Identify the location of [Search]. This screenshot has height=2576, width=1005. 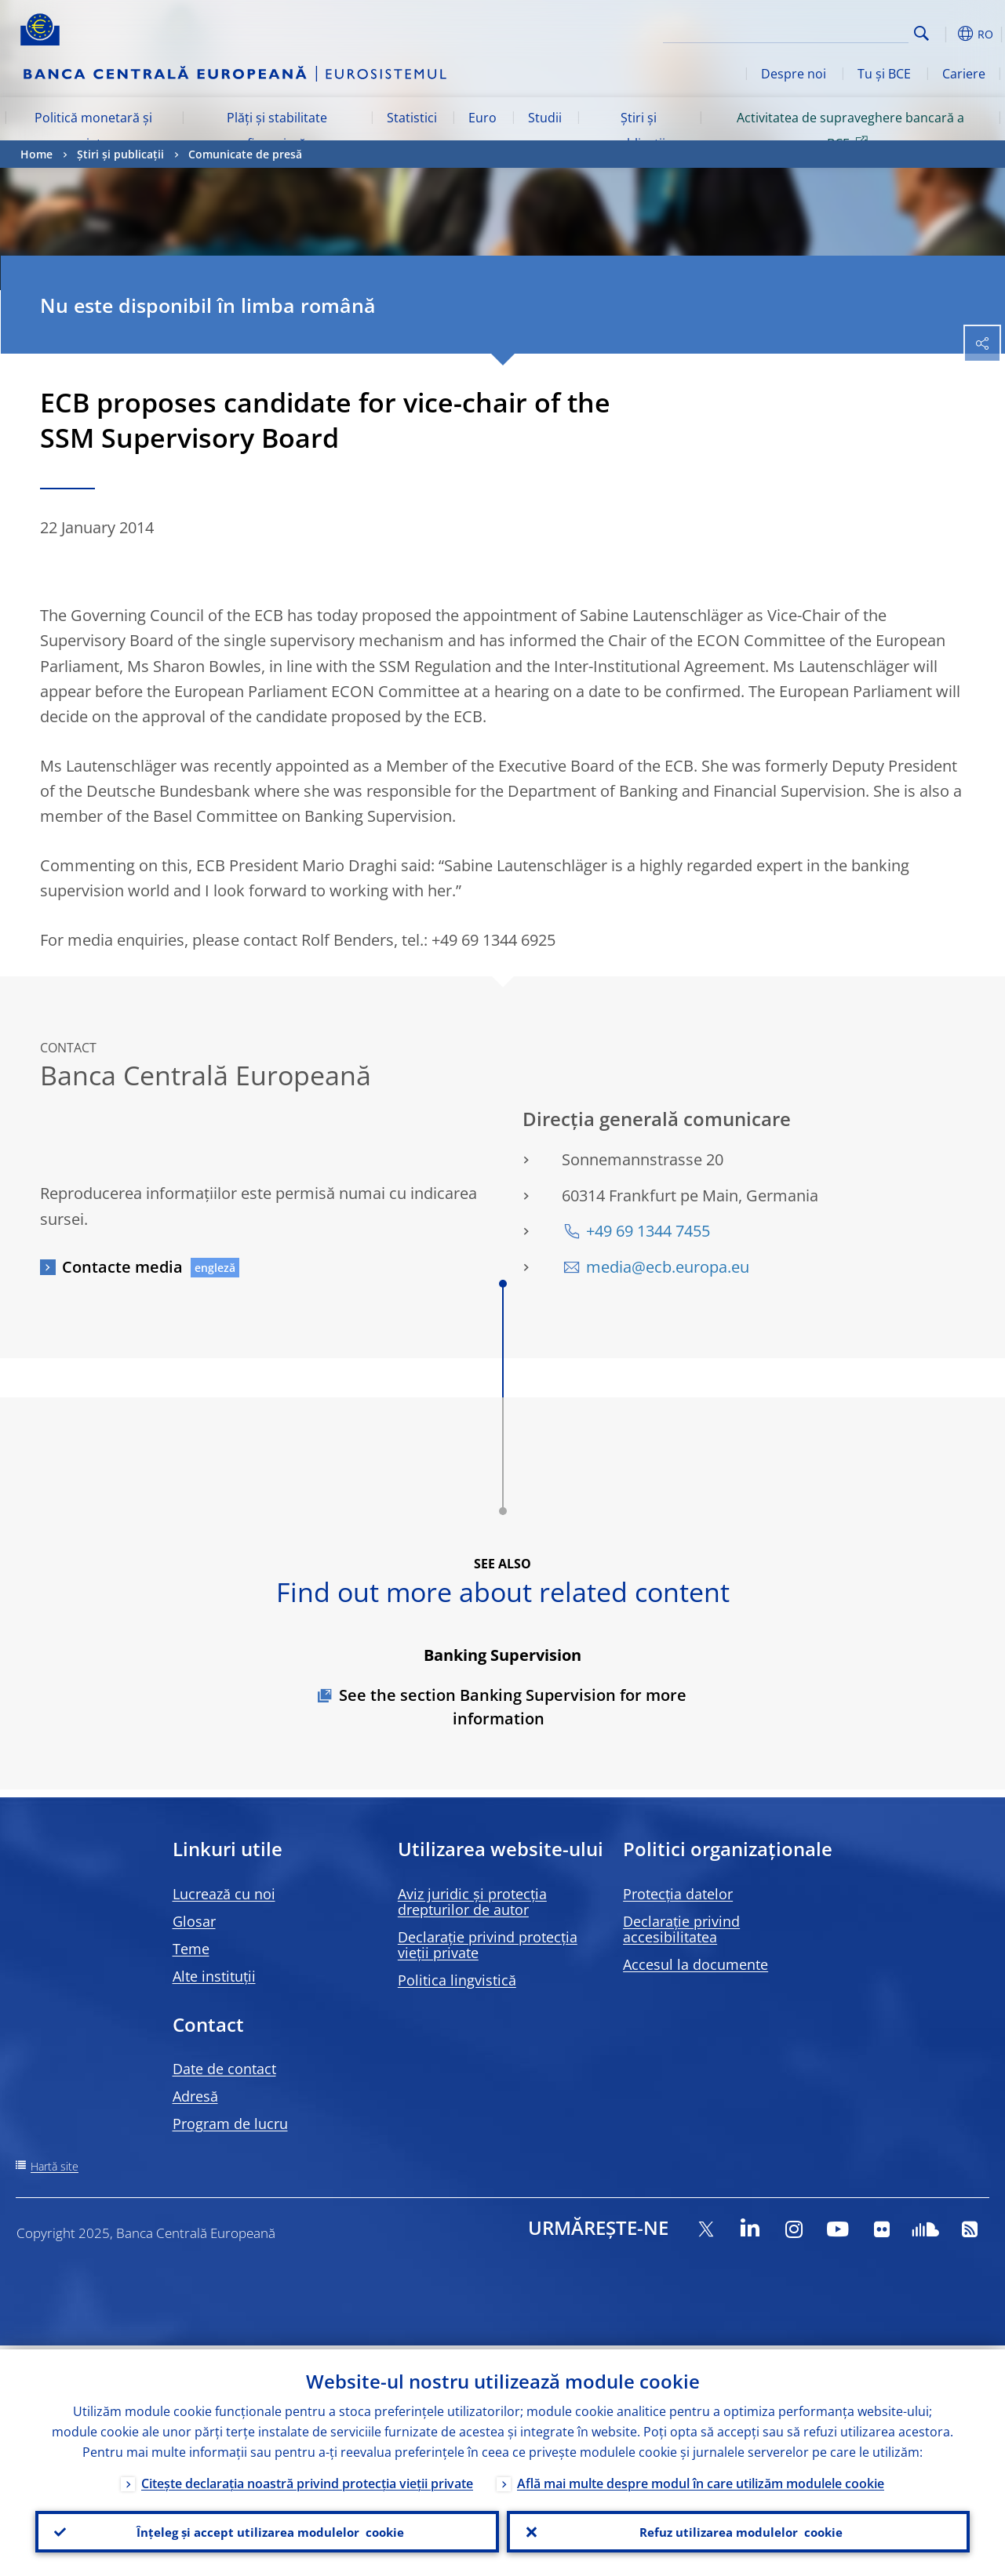
(830, 31).